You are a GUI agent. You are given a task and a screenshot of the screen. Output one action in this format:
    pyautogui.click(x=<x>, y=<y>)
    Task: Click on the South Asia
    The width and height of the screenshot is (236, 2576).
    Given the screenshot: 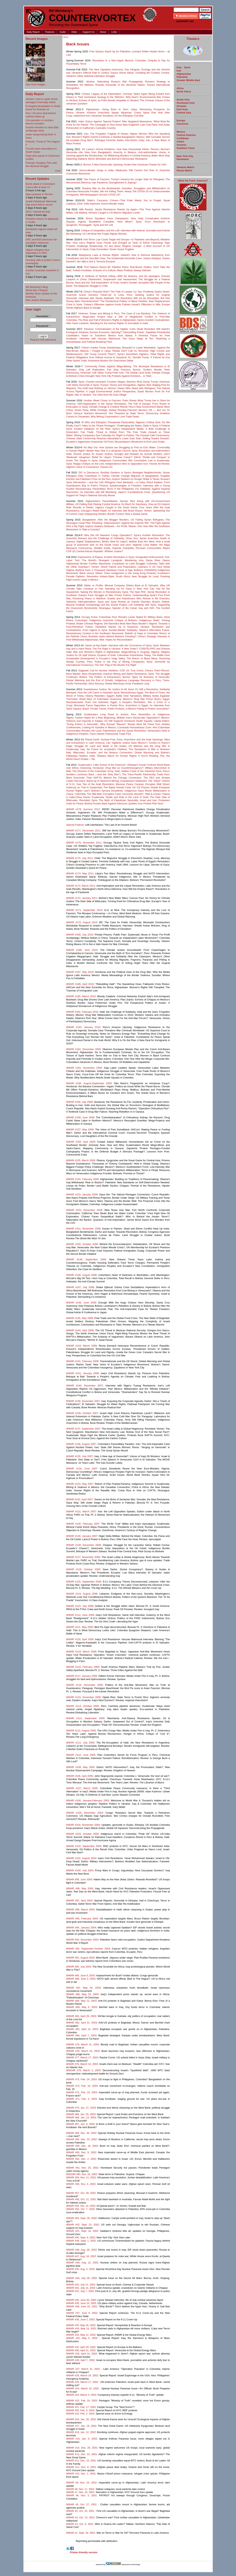 What is the action you would take?
    pyautogui.click(x=183, y=99)
    